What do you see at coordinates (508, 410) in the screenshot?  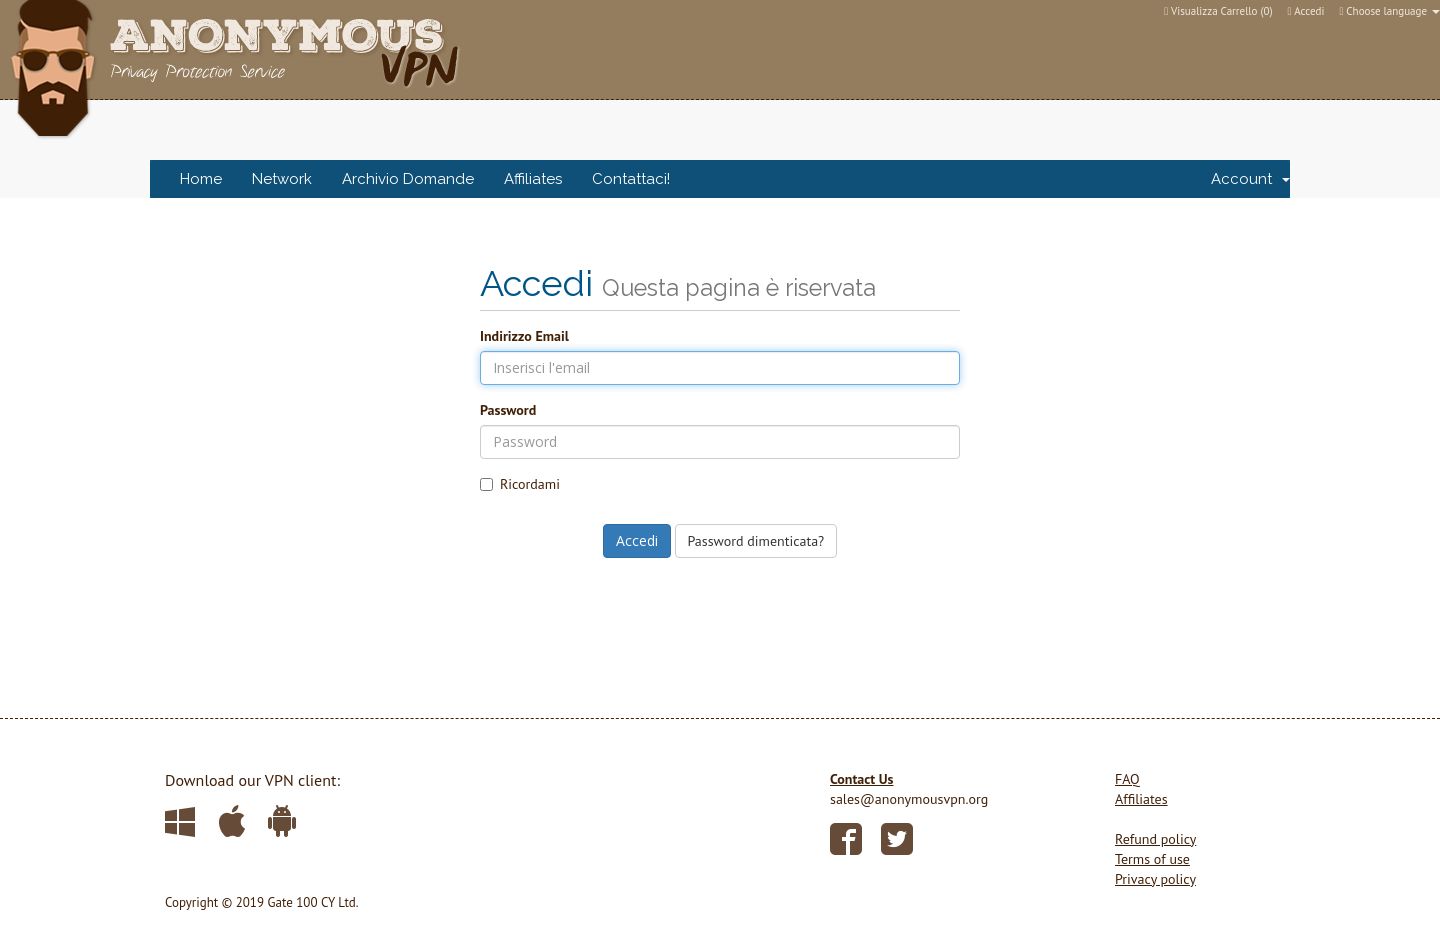 I see `Password` at bounding box center [508, 410].